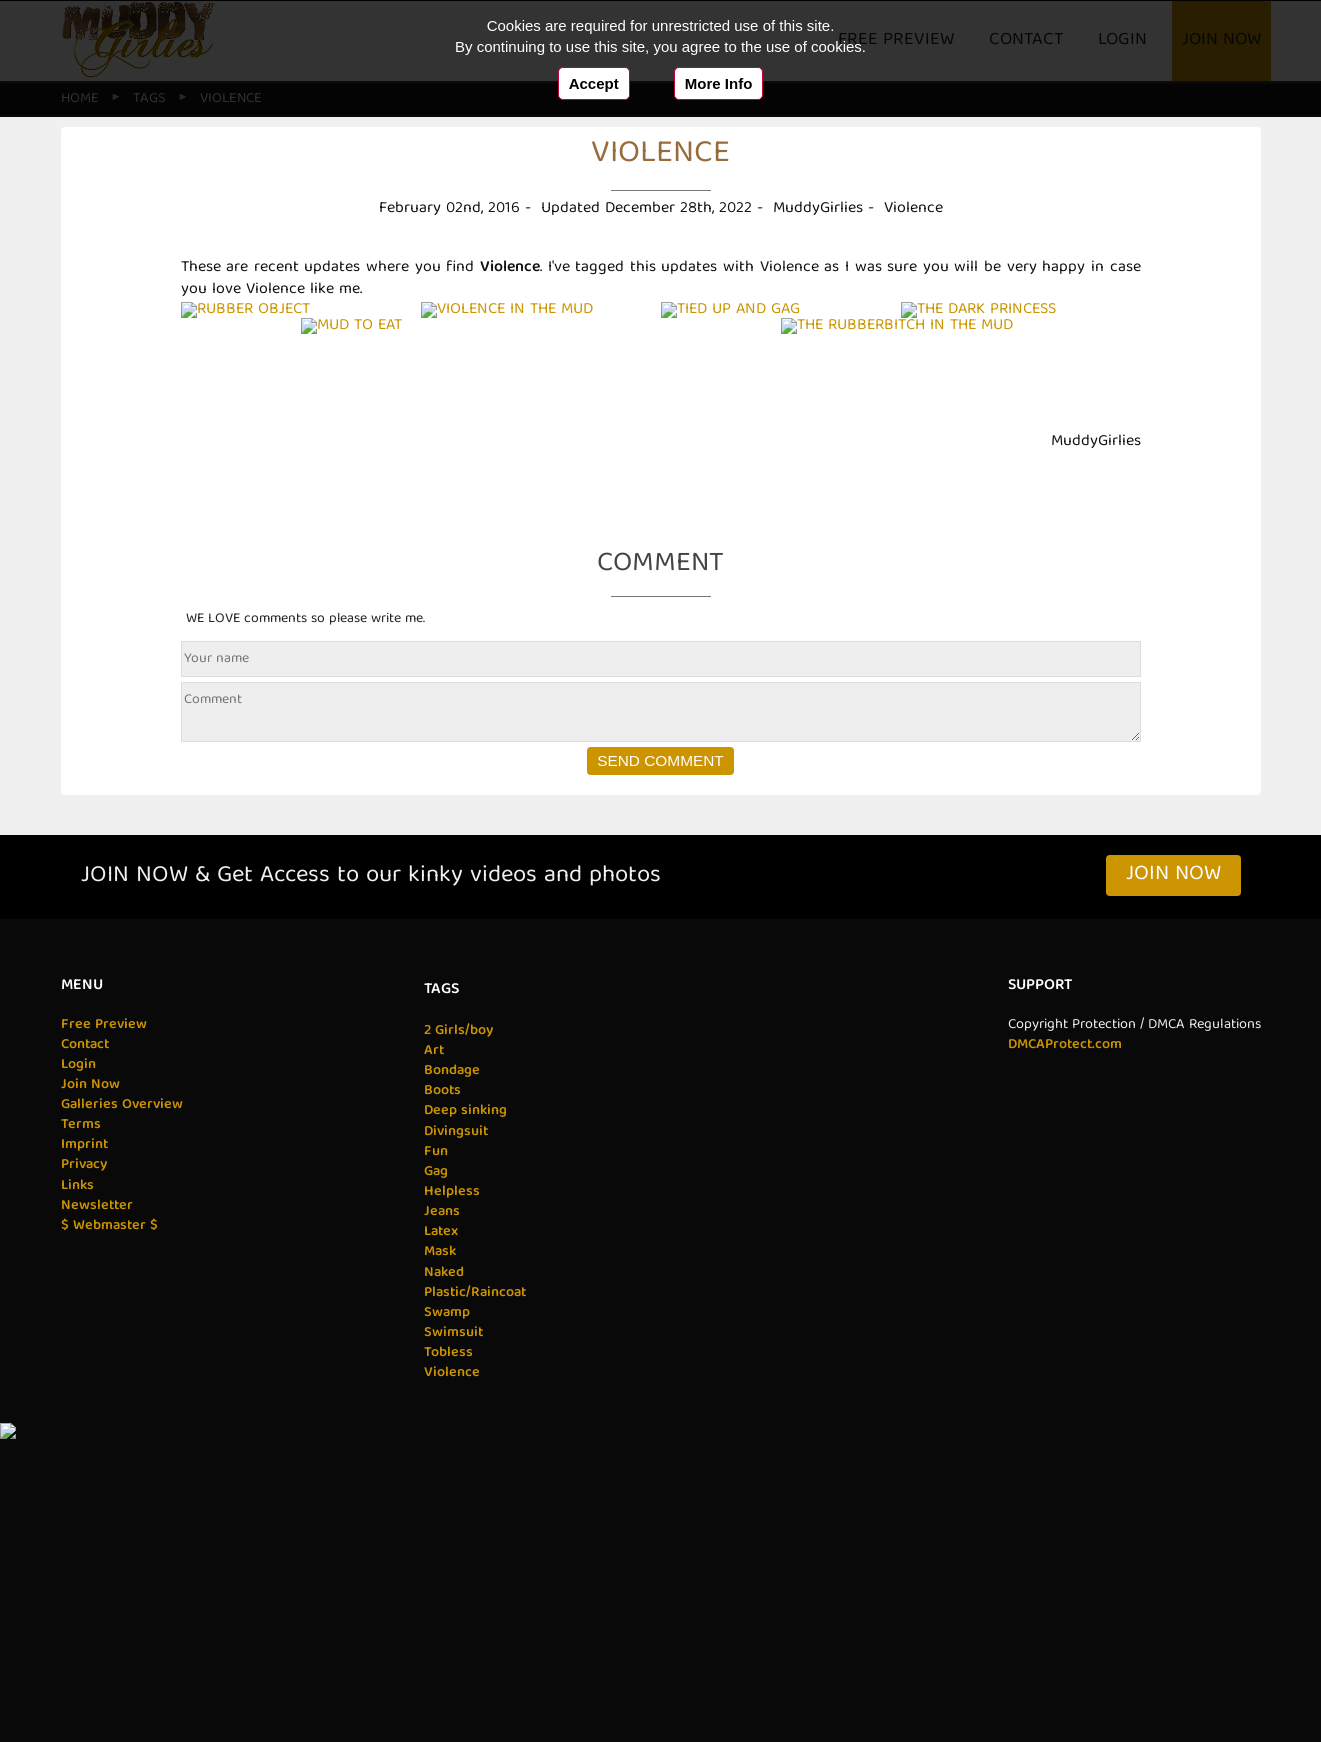 This screenshot has height=1742, width=1321. What do you see at coordinates (454, 1449) in the screenshot?
I see `Divingsuit` at bounding box center [454, 1449].